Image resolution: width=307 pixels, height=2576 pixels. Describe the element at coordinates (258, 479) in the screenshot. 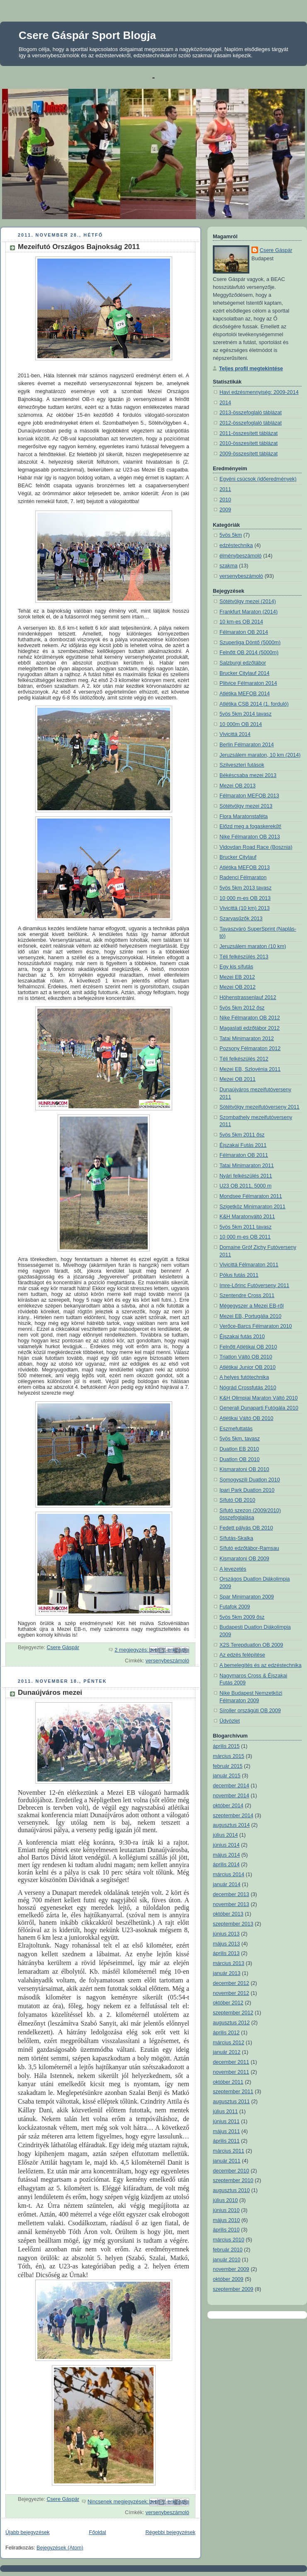

I see `Egyéni csúcsok (időeredmények)` at that location.